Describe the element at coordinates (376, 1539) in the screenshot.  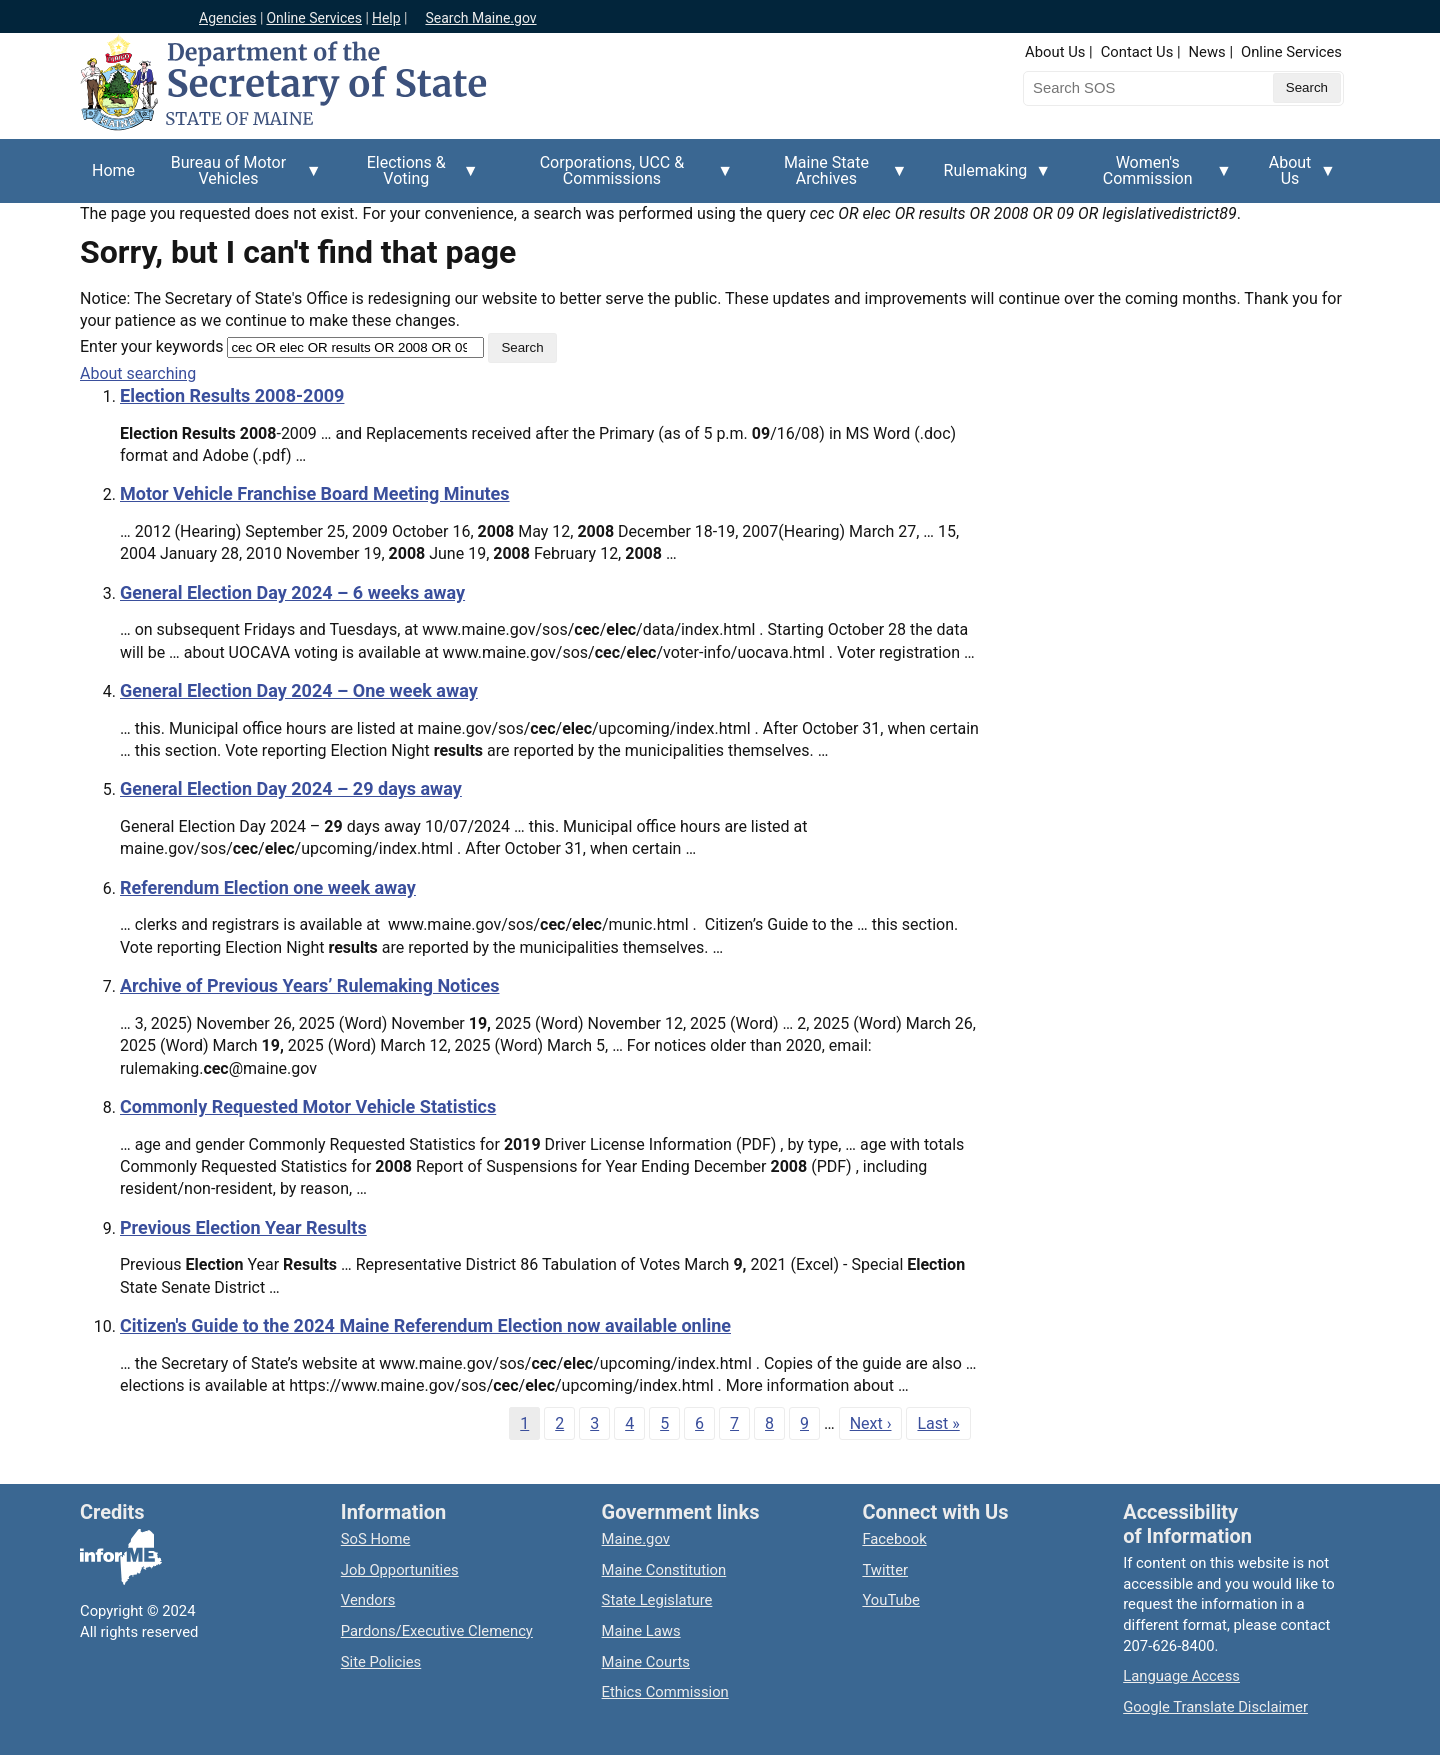
I see `SoS Home` at that location.